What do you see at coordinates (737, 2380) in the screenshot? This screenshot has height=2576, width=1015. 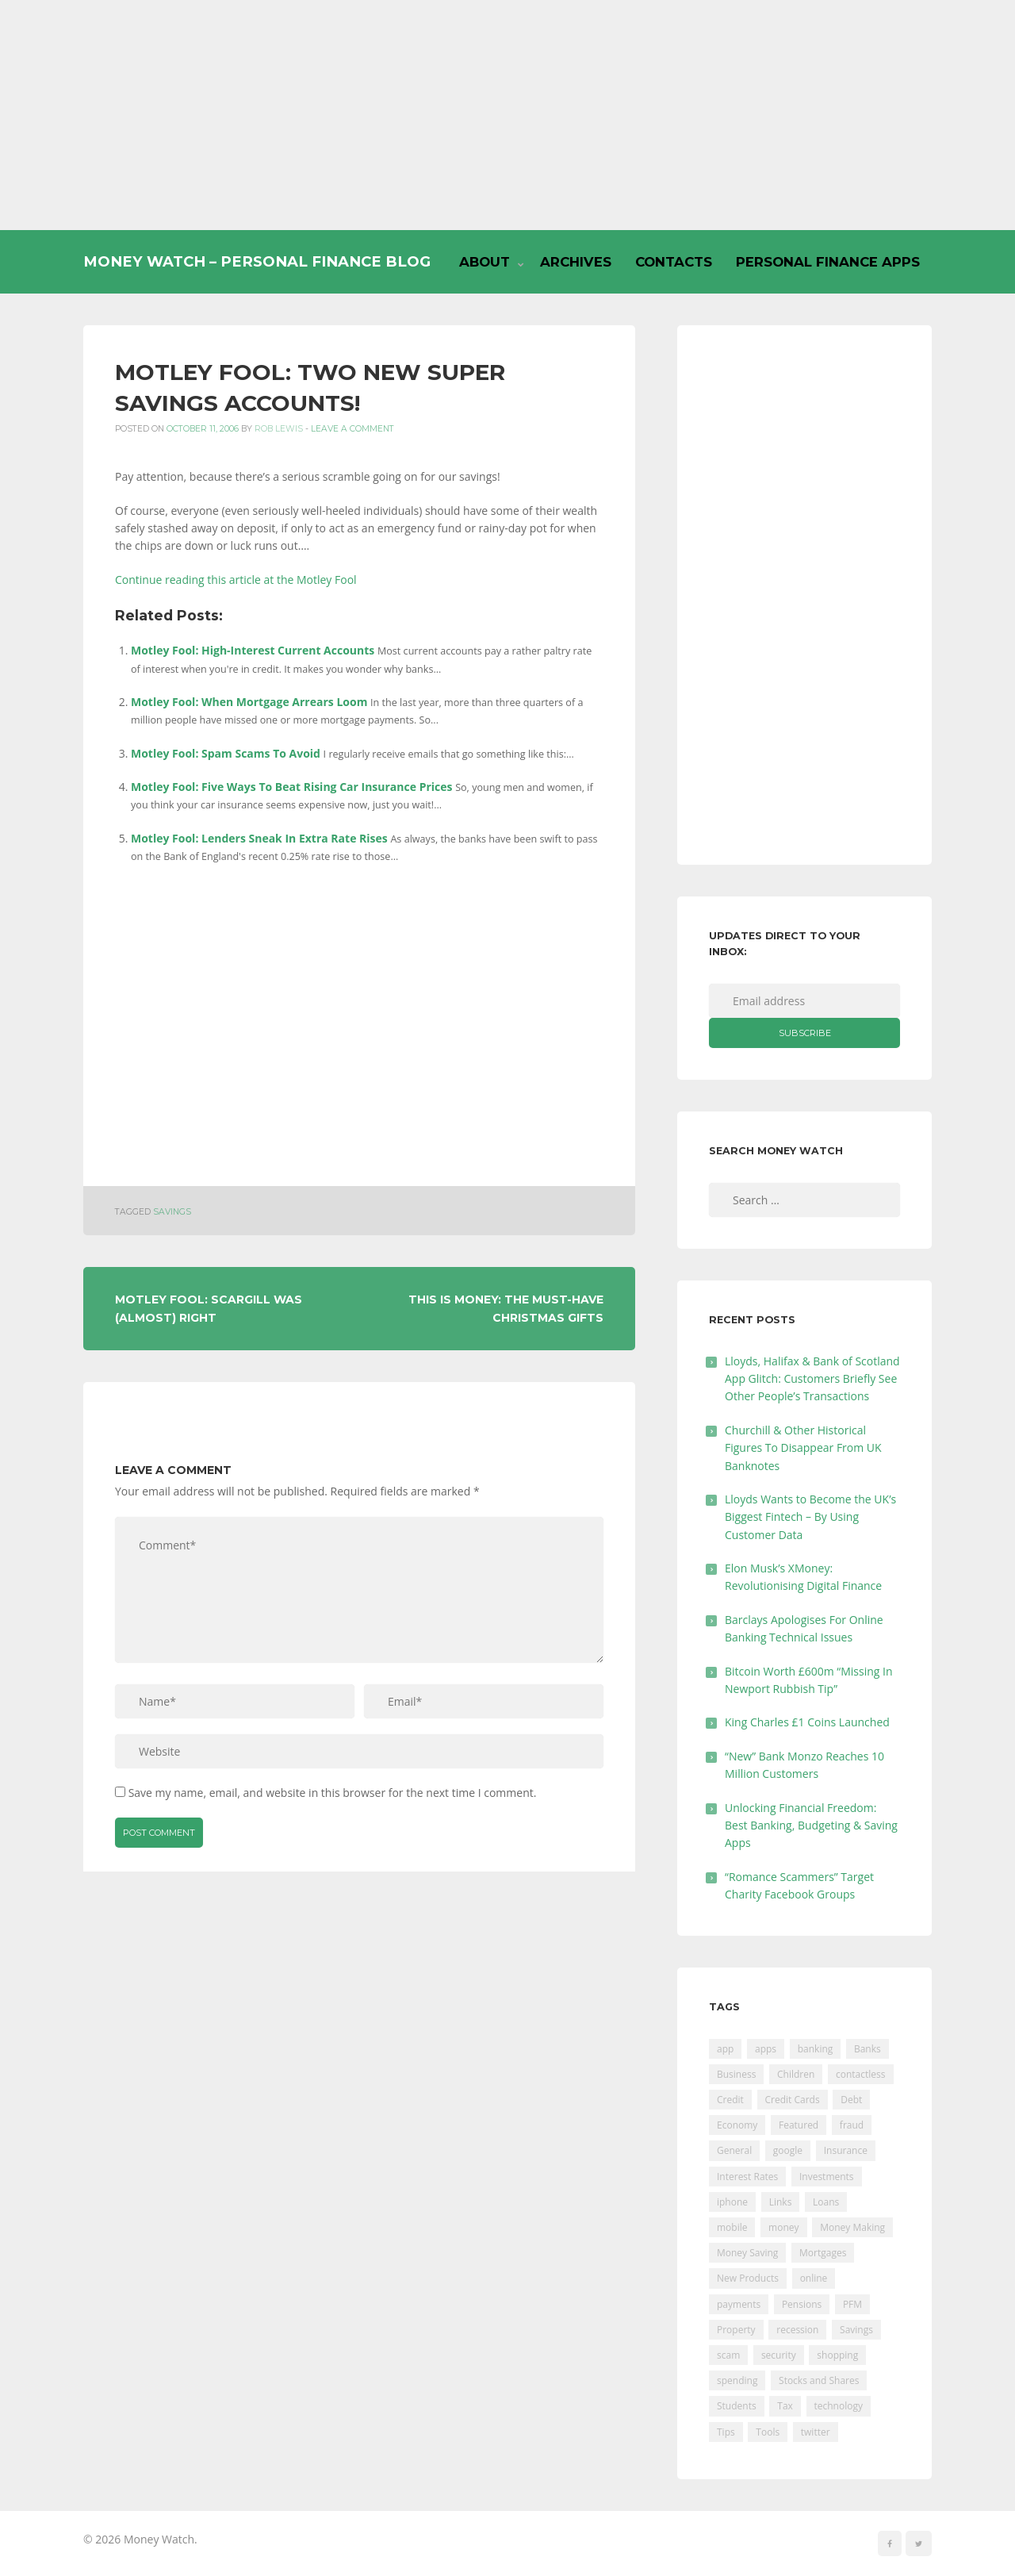 I see `spending [spending (16 items)]` at bounding box center [737, 2380].